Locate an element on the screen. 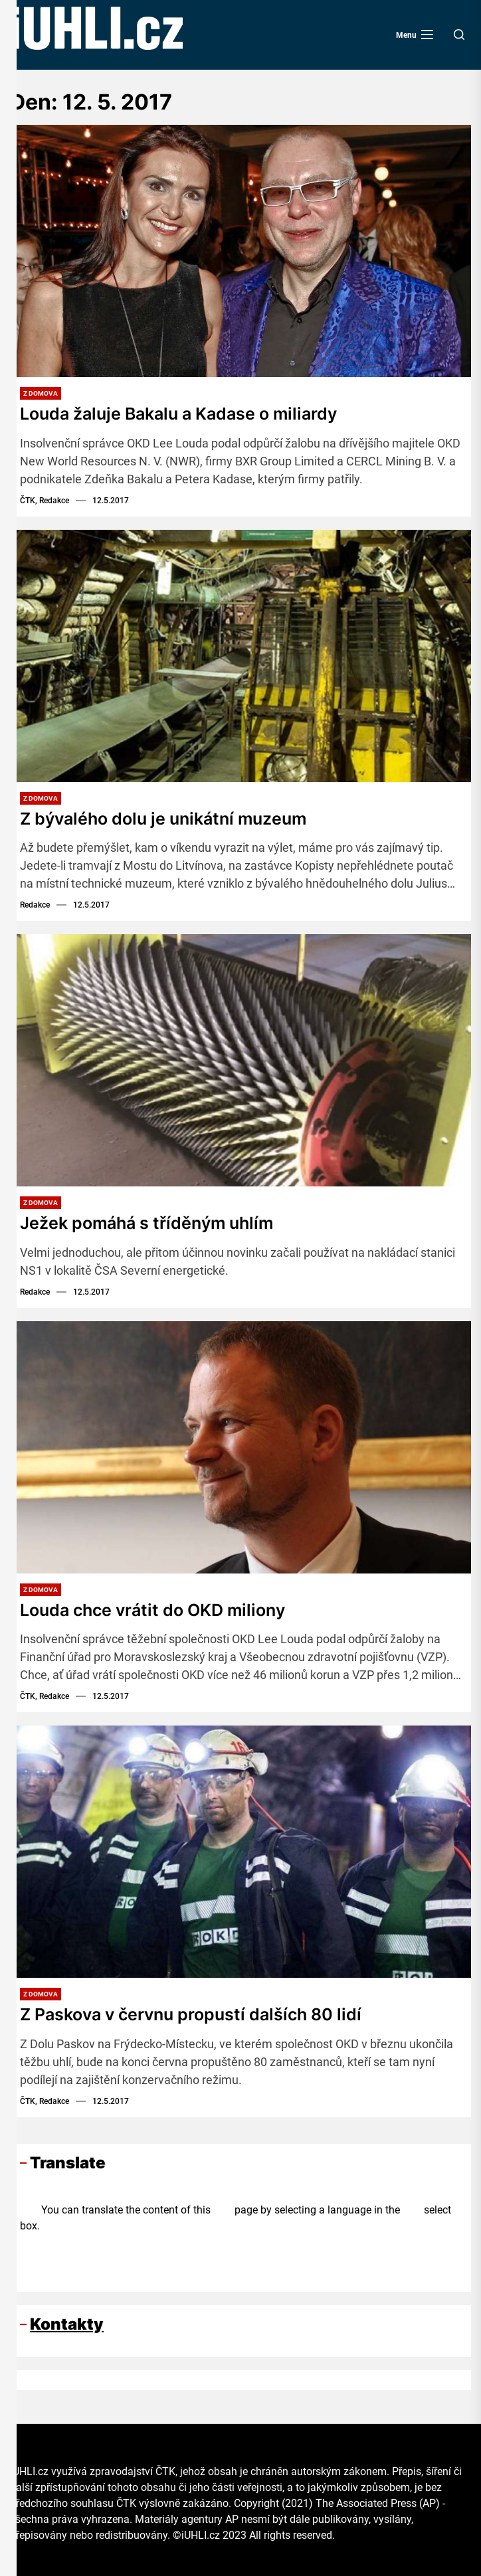 The height and width of the screenshot is (2576, 481). Louda chce vrátit do OKD miliony is located at coordinates (158, 1609).